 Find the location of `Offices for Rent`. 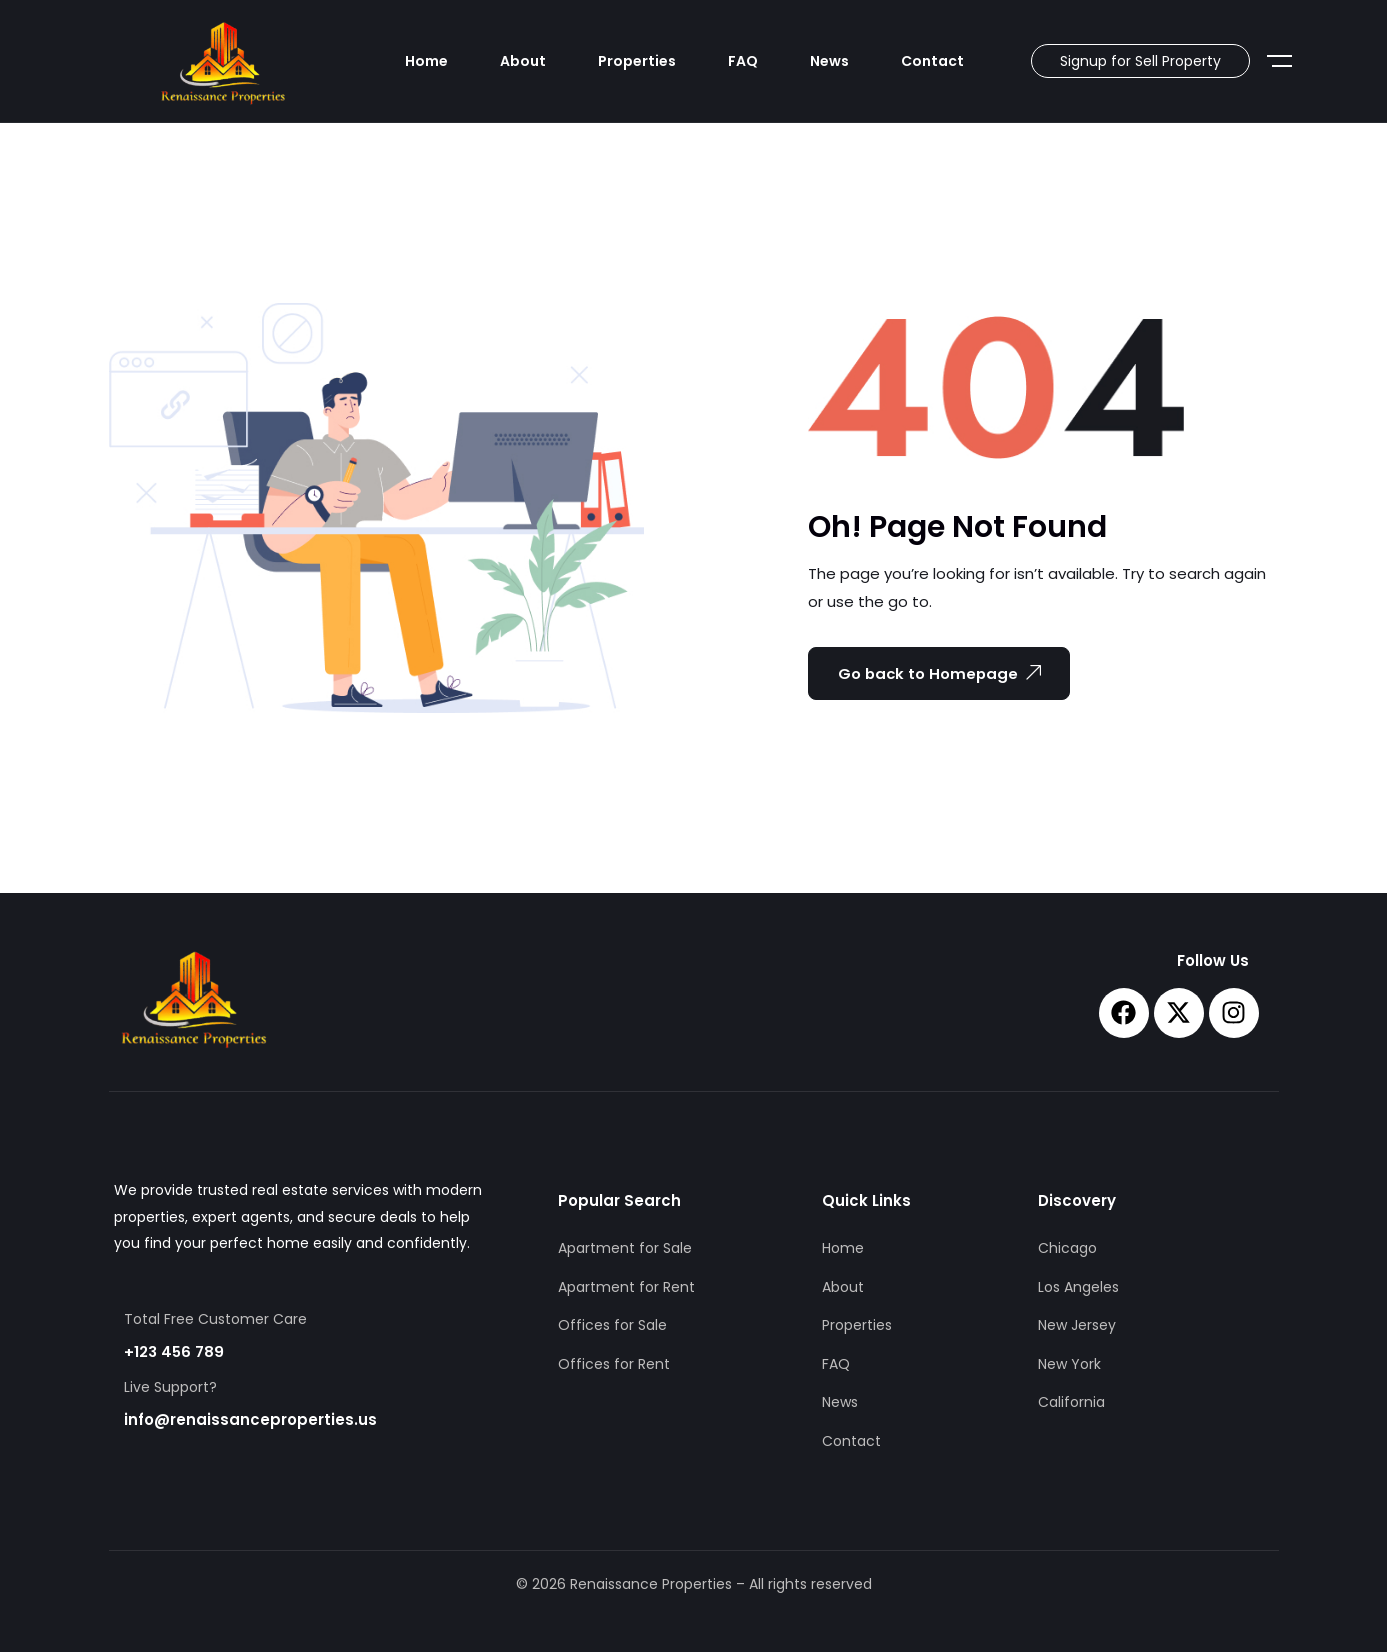

Offices for Rent is located at coordinates (614, 1364).